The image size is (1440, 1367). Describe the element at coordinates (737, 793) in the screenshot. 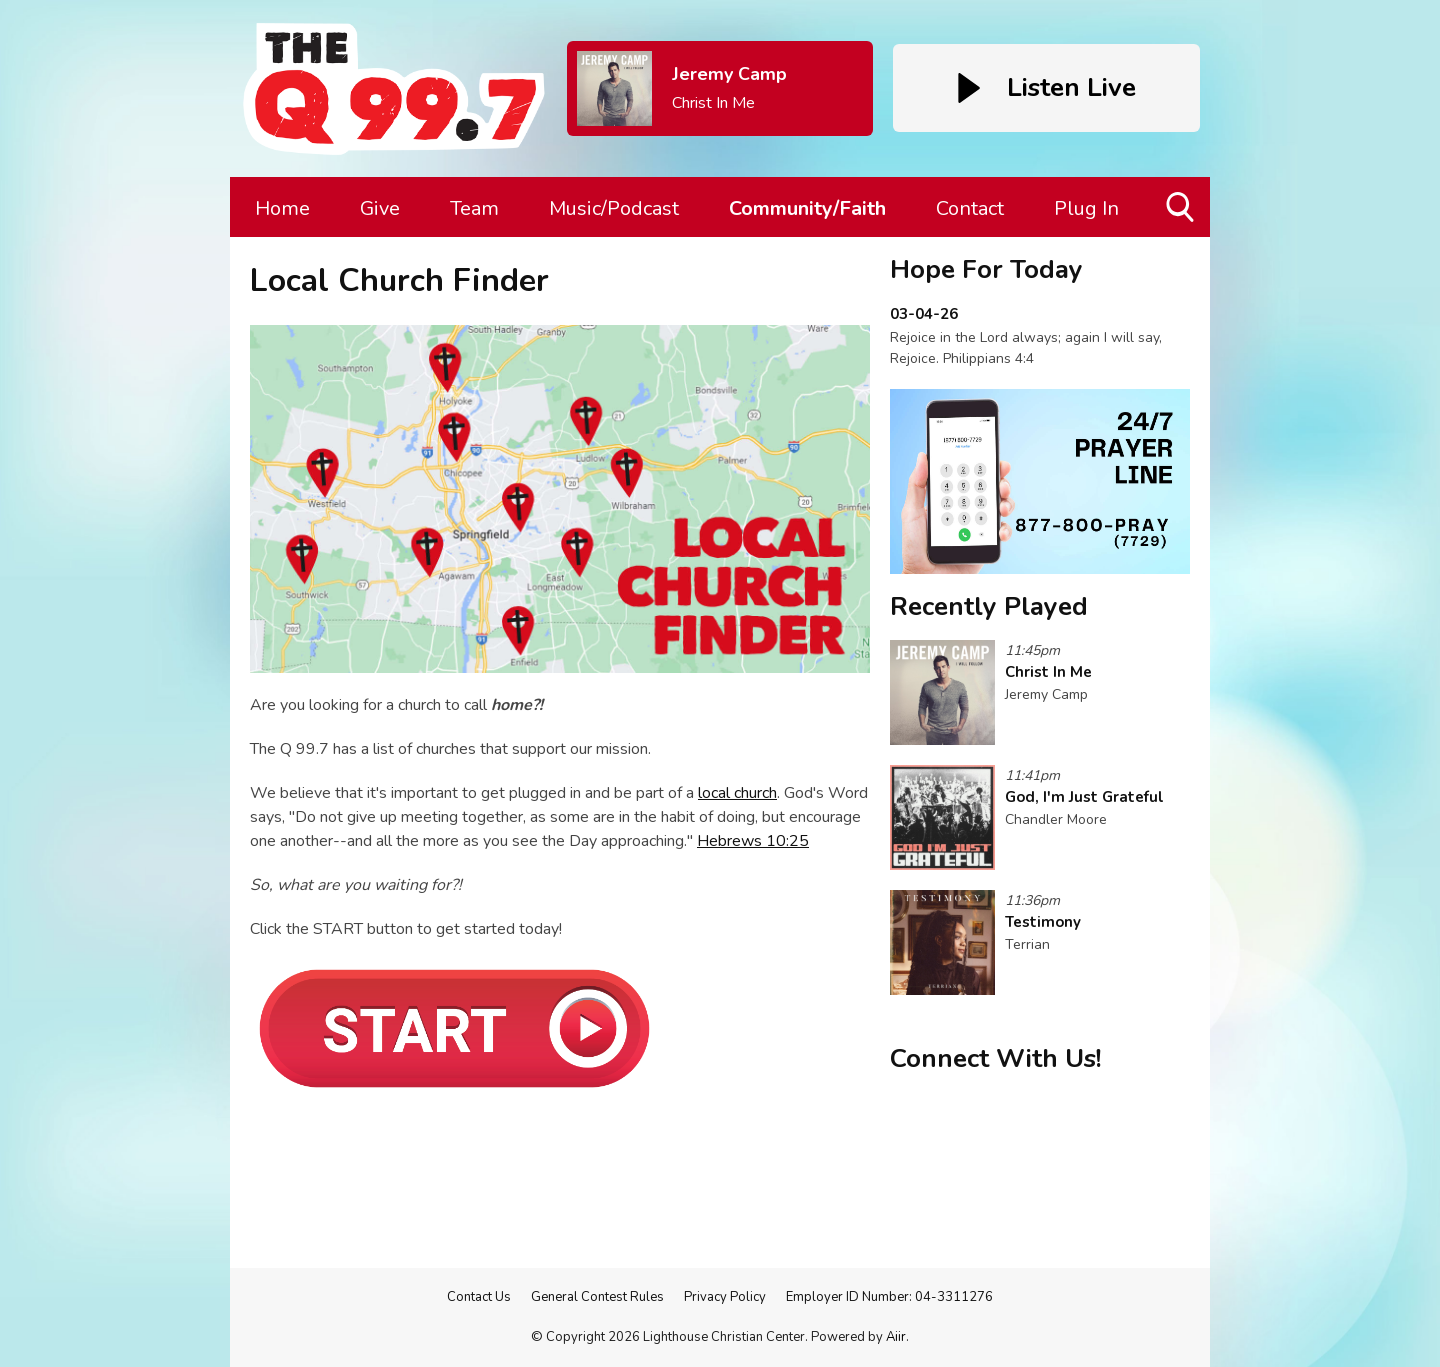

I see `local church` at that location.